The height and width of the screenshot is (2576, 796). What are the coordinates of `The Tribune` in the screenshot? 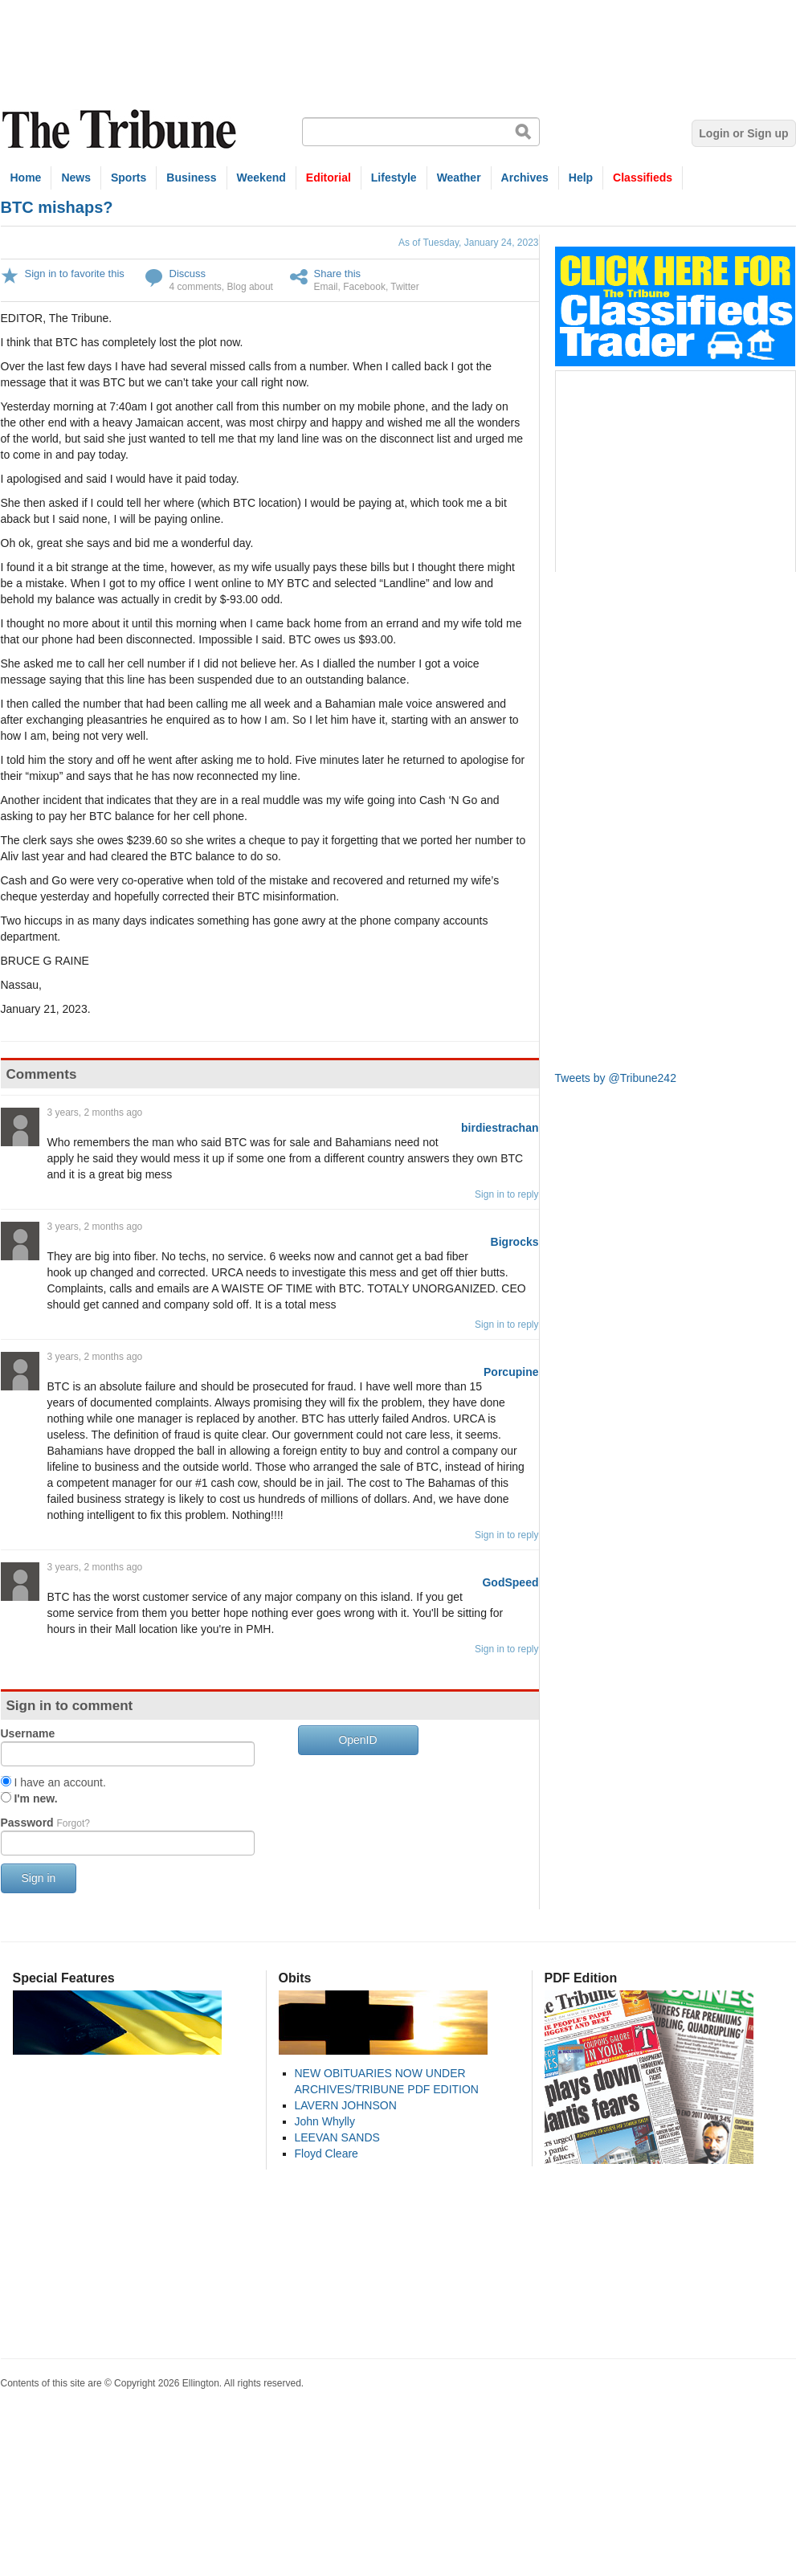 It's located at (121, 129).